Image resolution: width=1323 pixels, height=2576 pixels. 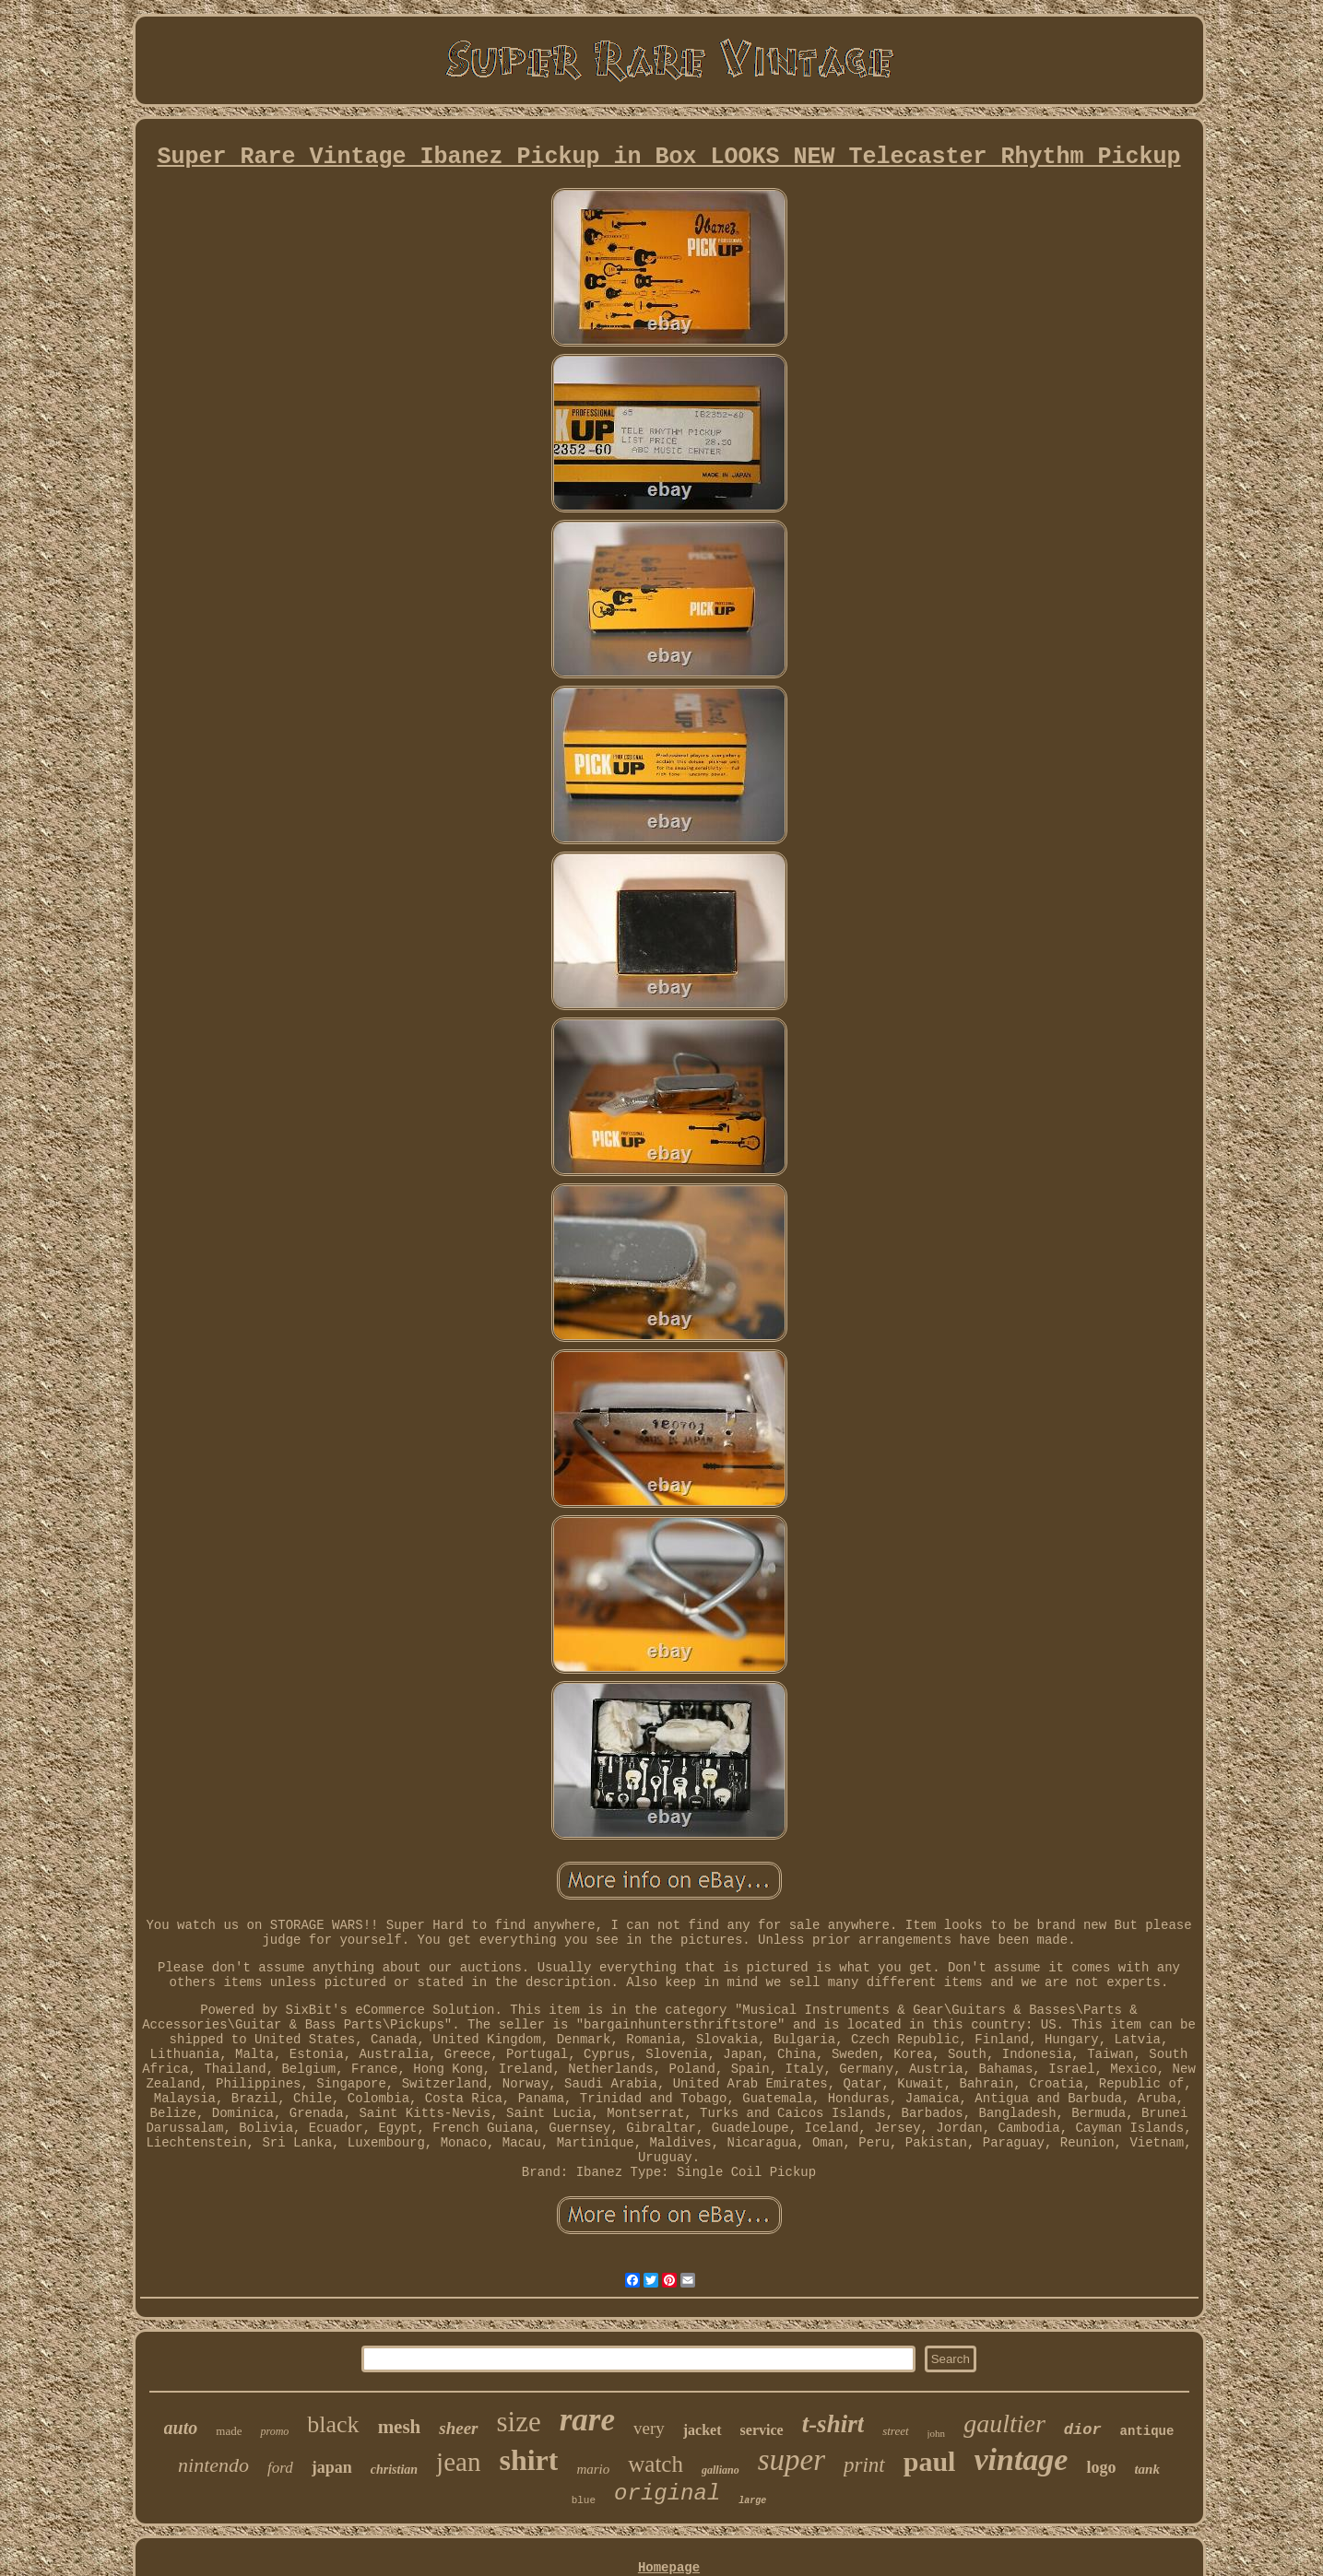 What do you see at coordinates (528, 2459) in the screenshot?
I see `shirt` at bounding box center [528, 2459].